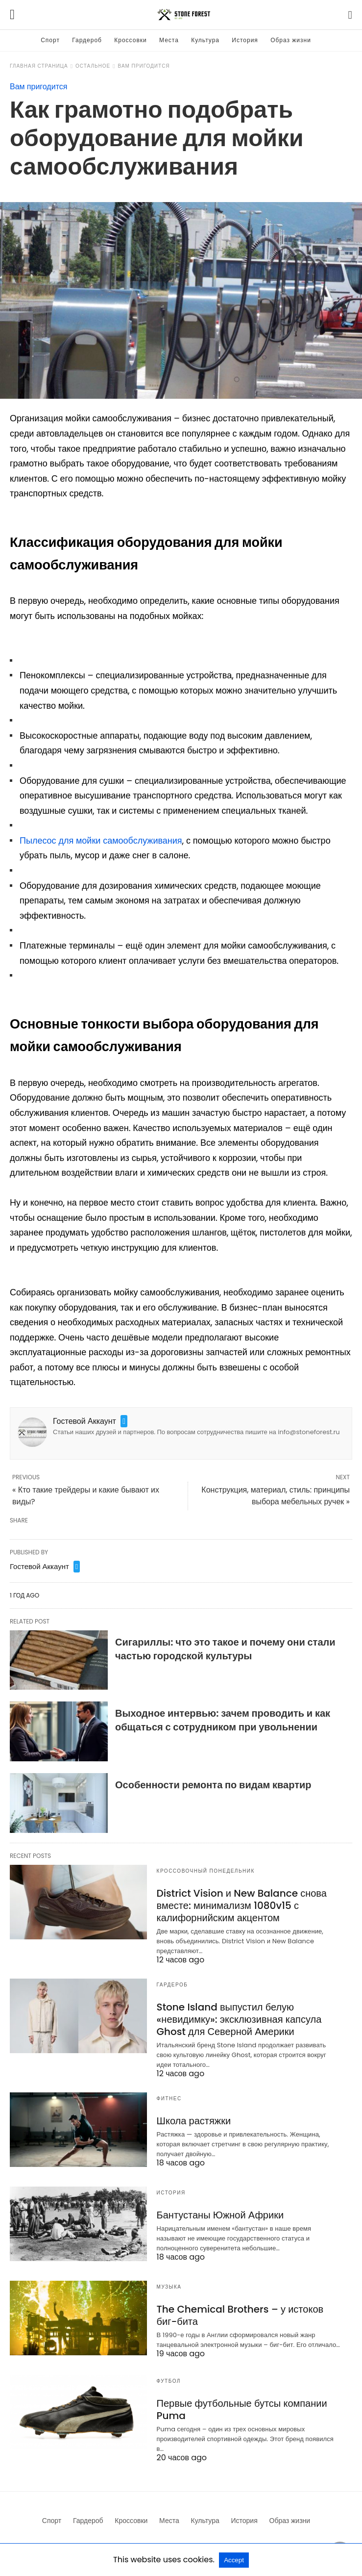 Image resolution: width=362 pixels, height=2576 pixels. What do you see at coordinates (245, 40) in the screenshot?
I see `История` at bounding box center [245, 40].